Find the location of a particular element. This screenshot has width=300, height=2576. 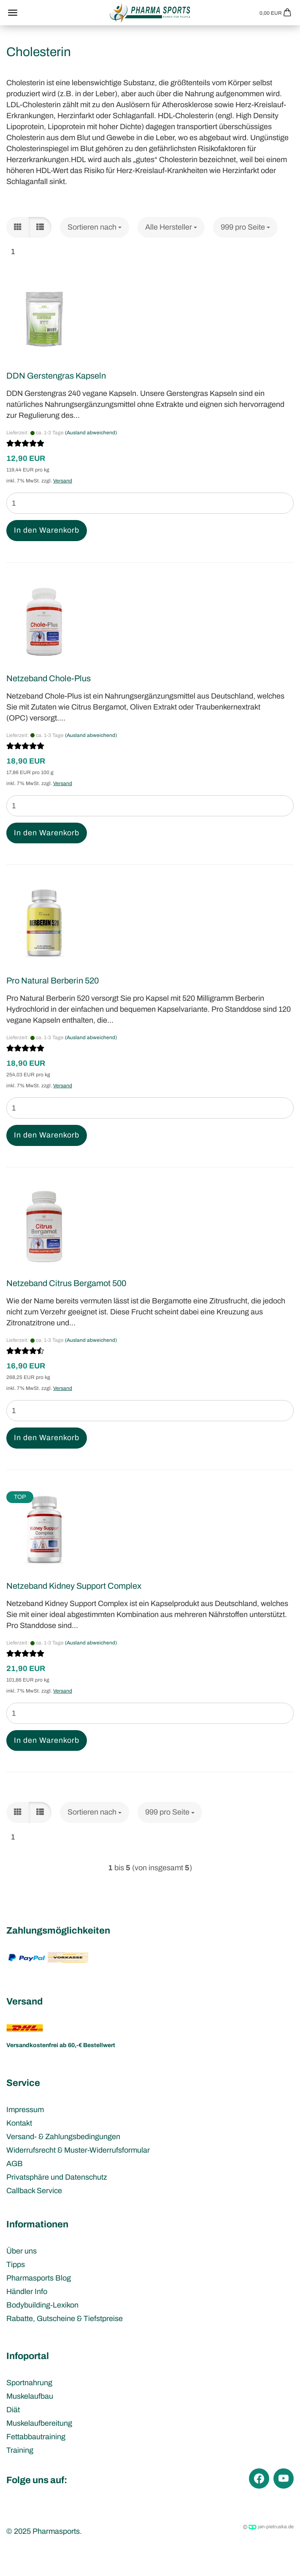

Netzeband Kidney Support Complex is located at coordinates (73, 1585).